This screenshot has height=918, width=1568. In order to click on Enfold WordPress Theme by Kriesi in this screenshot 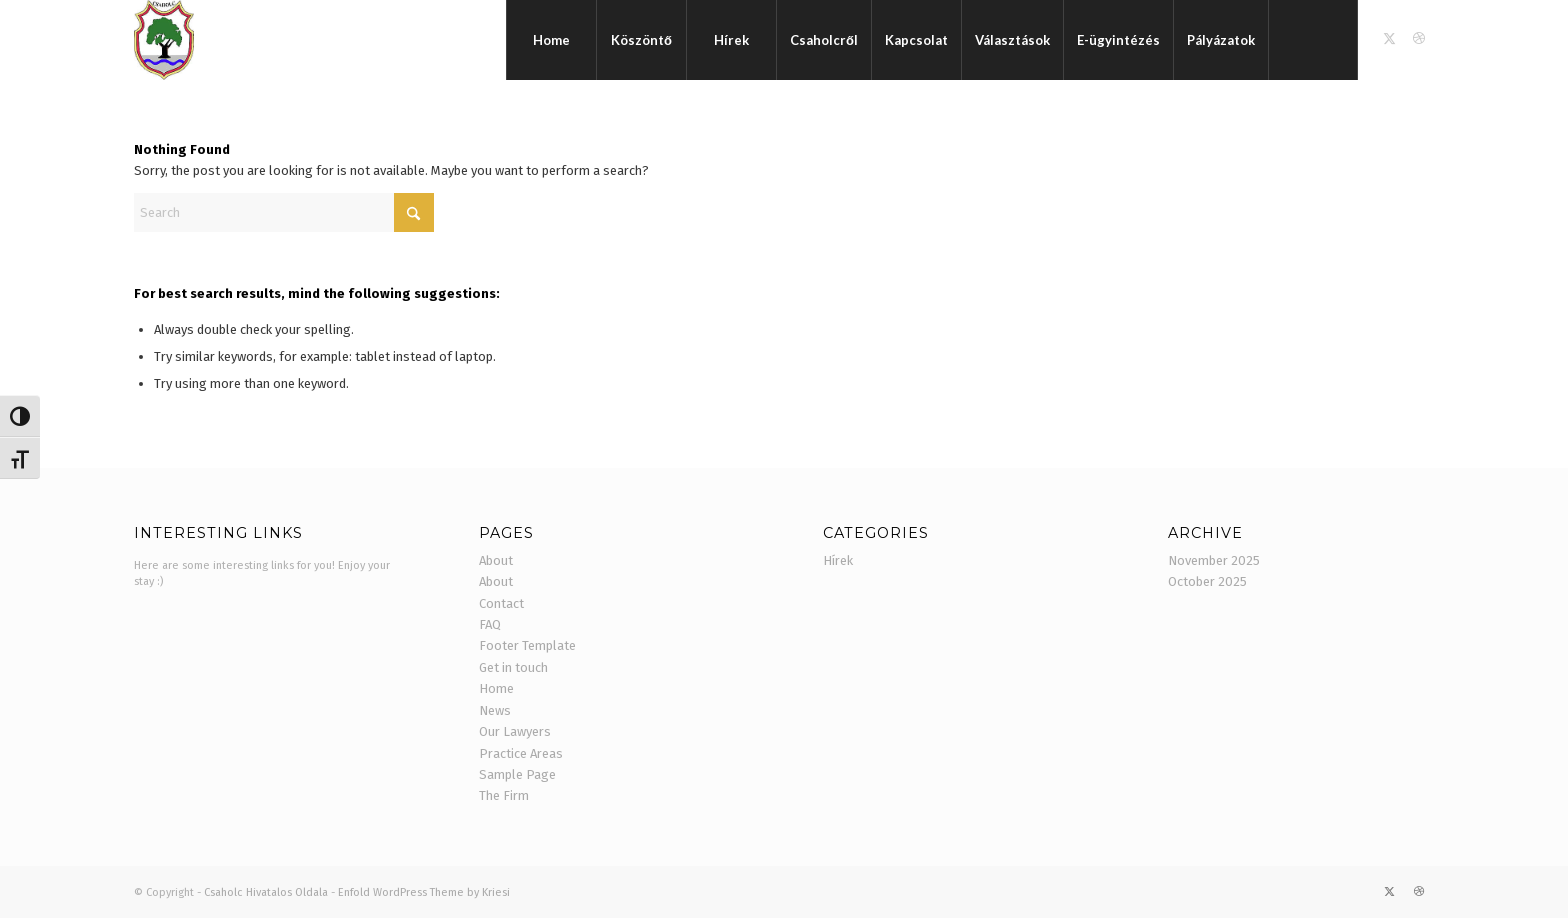, I will do `click(424, 892)`.